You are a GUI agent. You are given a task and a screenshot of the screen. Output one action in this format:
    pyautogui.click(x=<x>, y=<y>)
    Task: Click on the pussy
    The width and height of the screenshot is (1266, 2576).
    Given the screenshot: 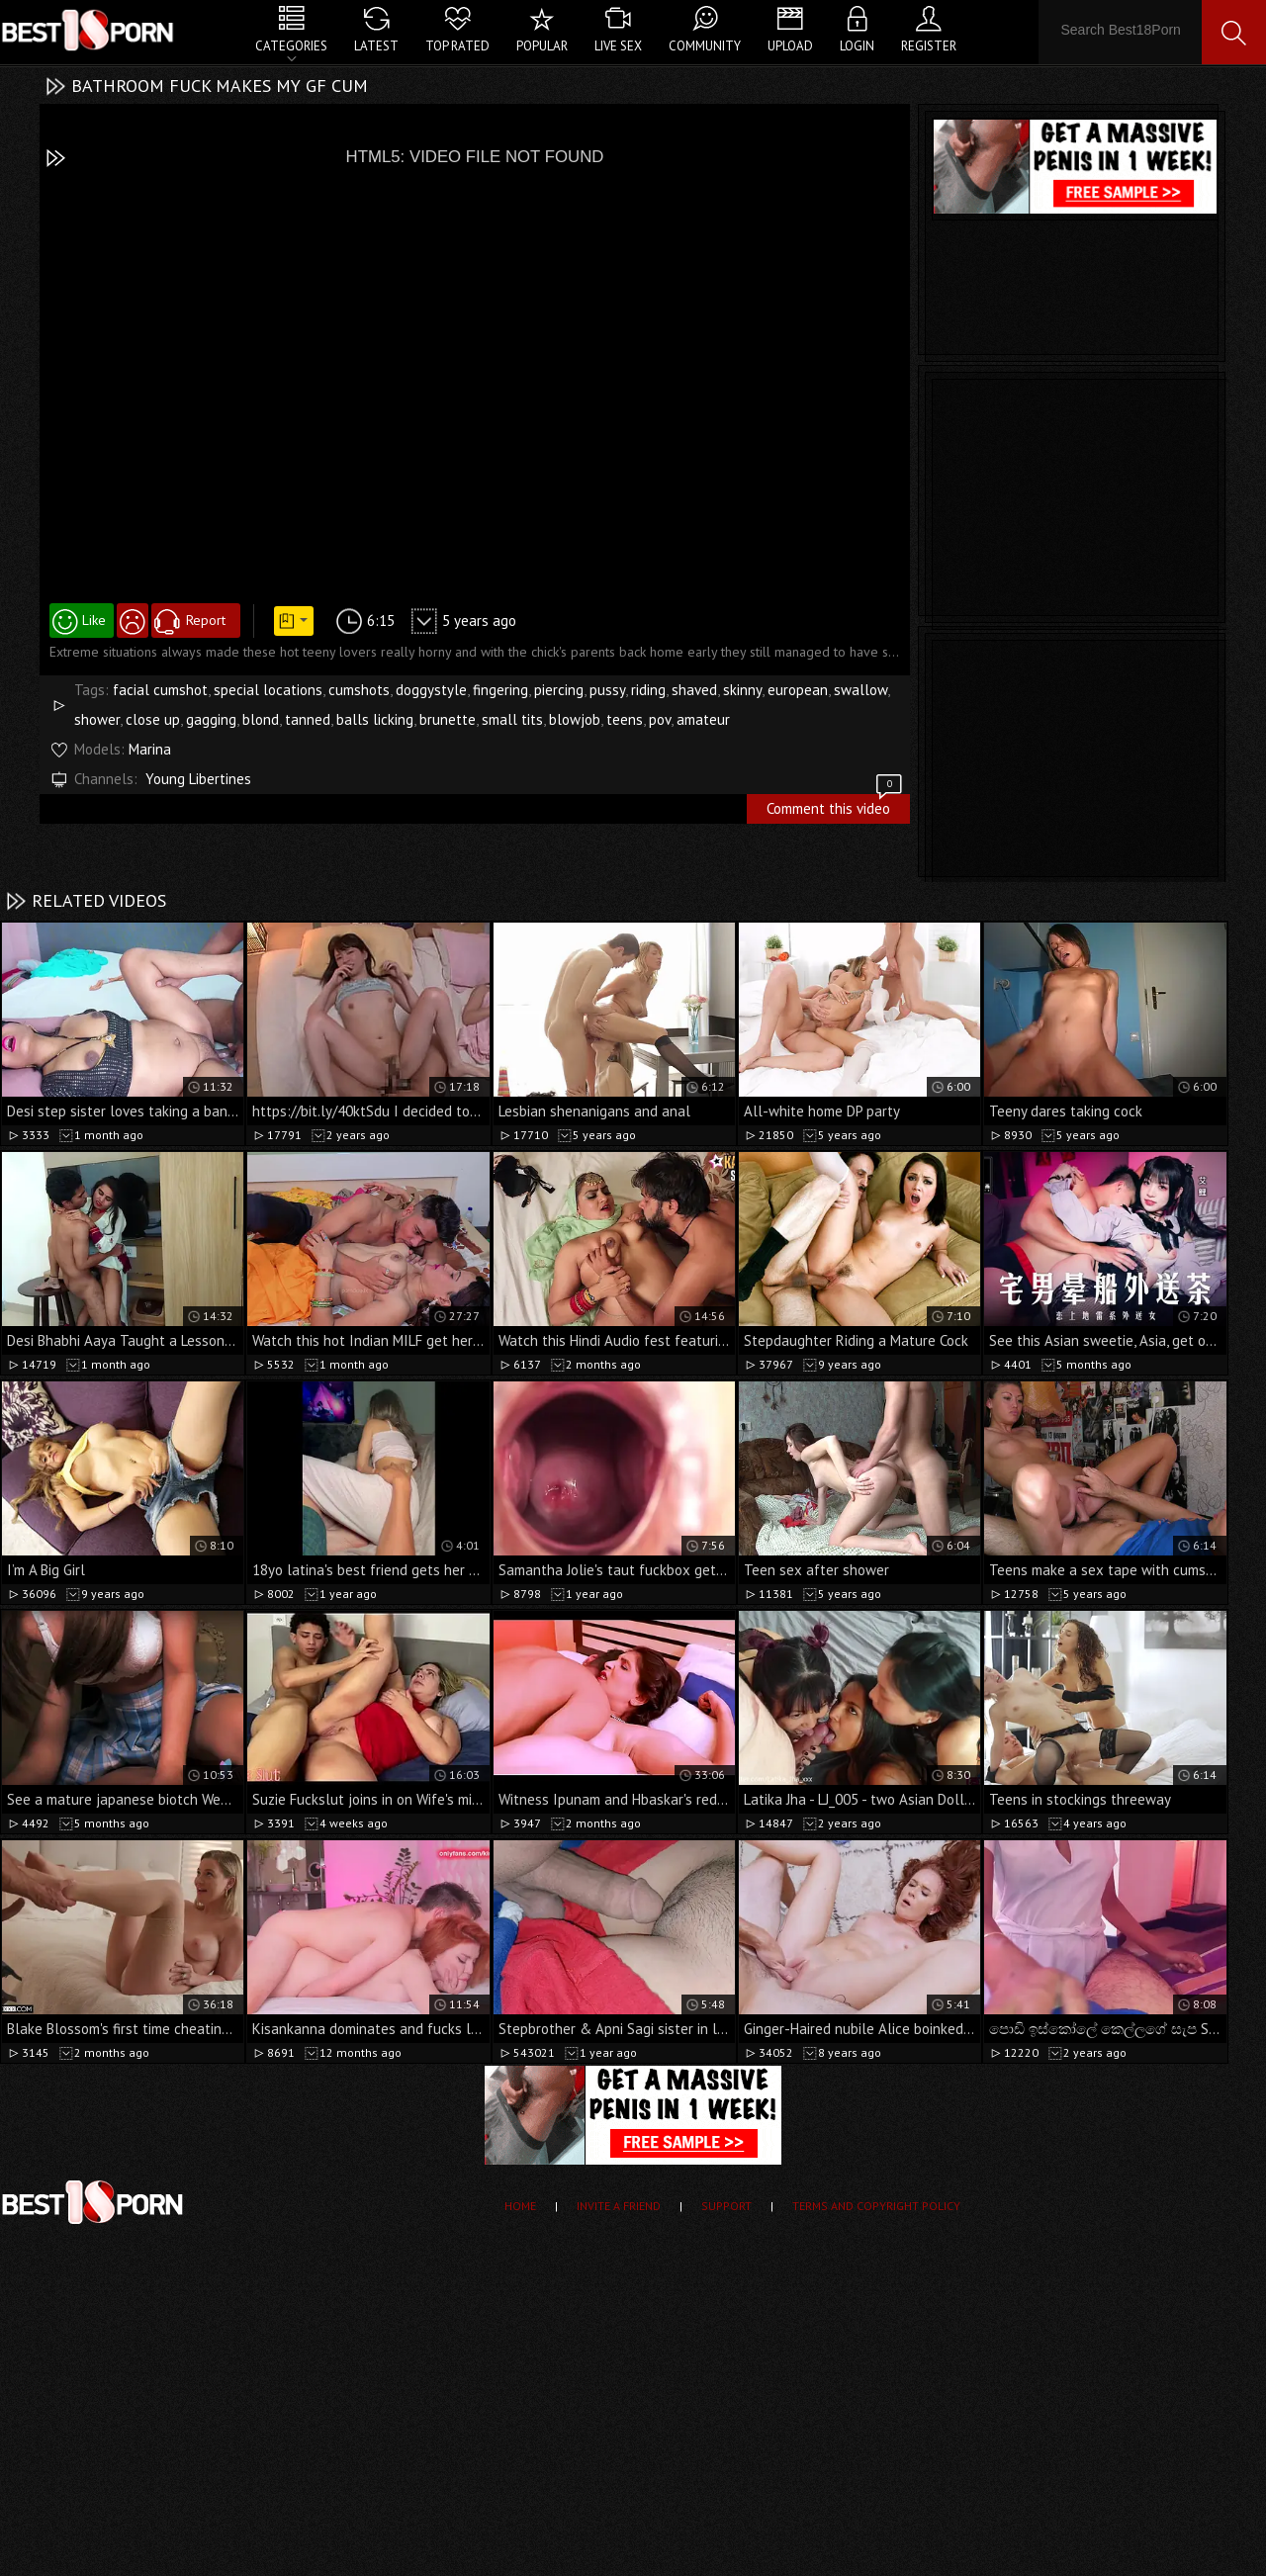 What is the action you would take?
    pyautogui.click(x=607, y=689)
    